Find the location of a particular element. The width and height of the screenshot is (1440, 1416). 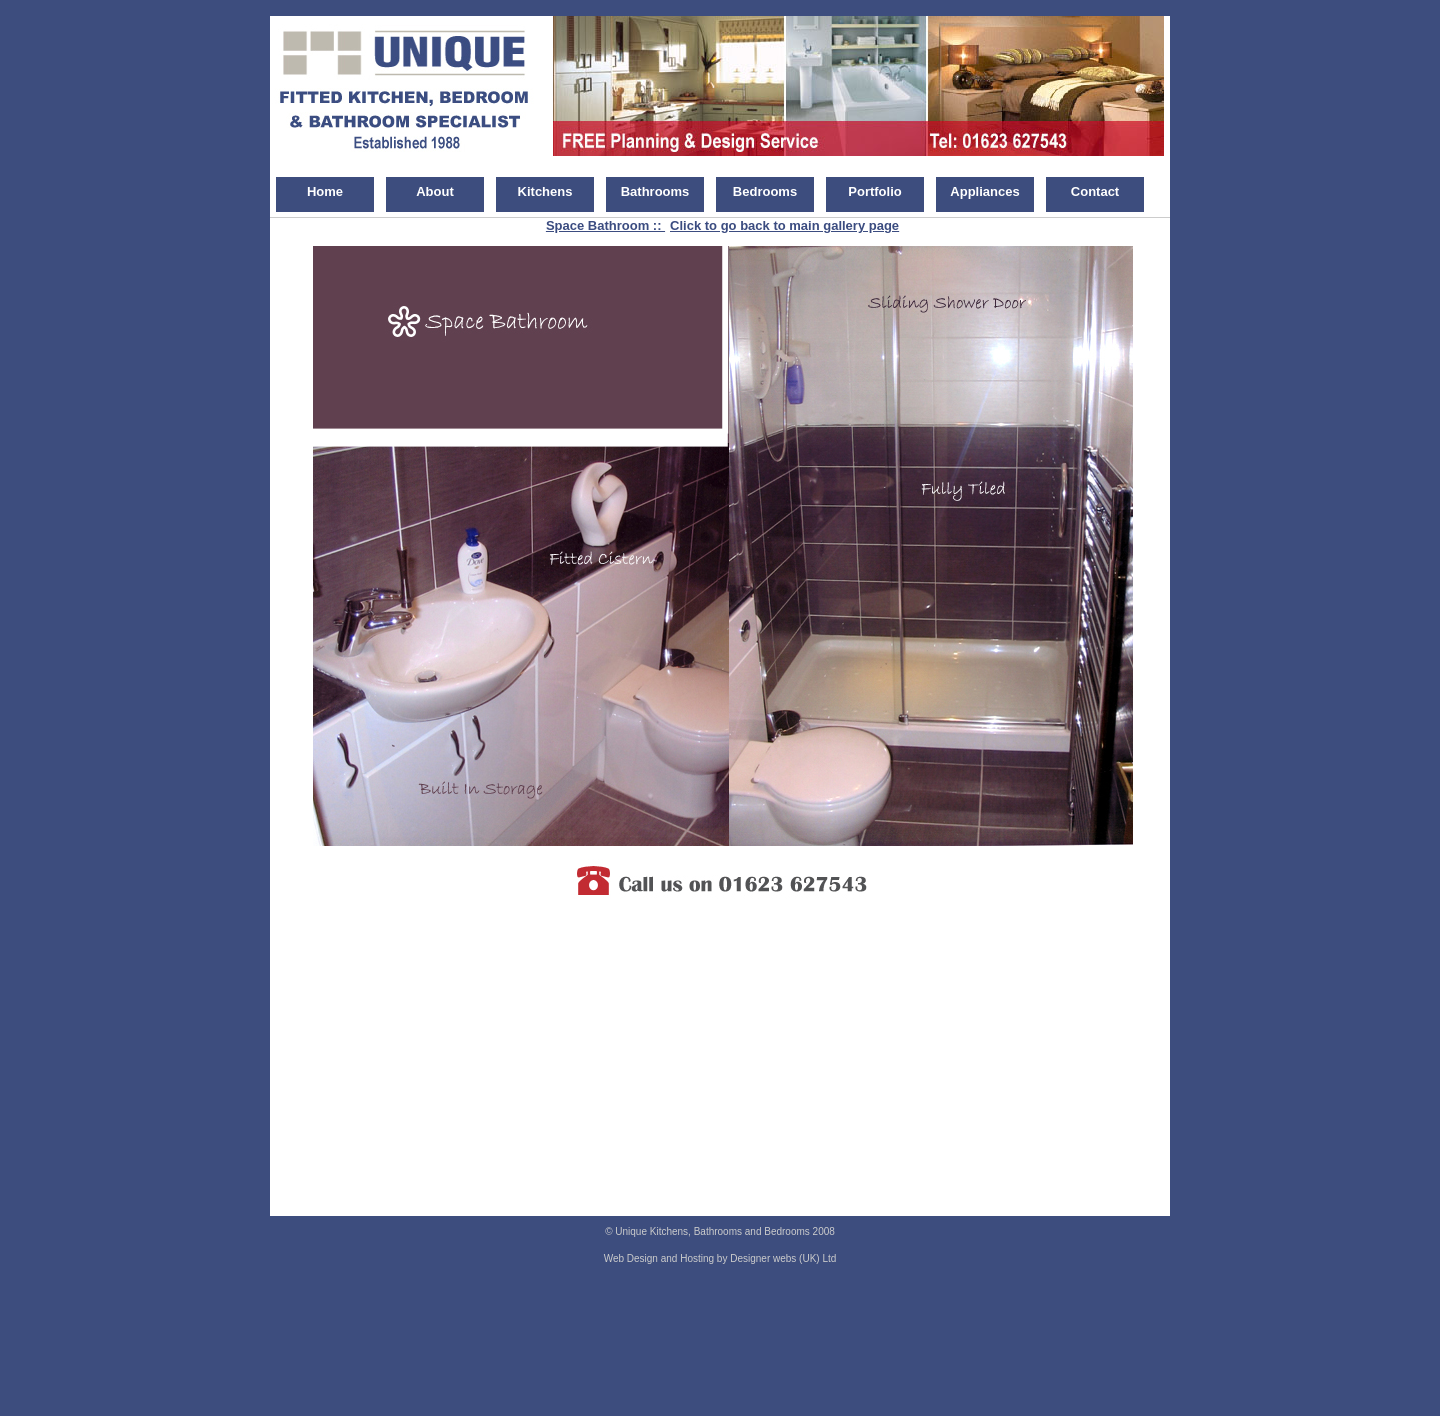

Bedrooms is located at coordinates (765, 191).